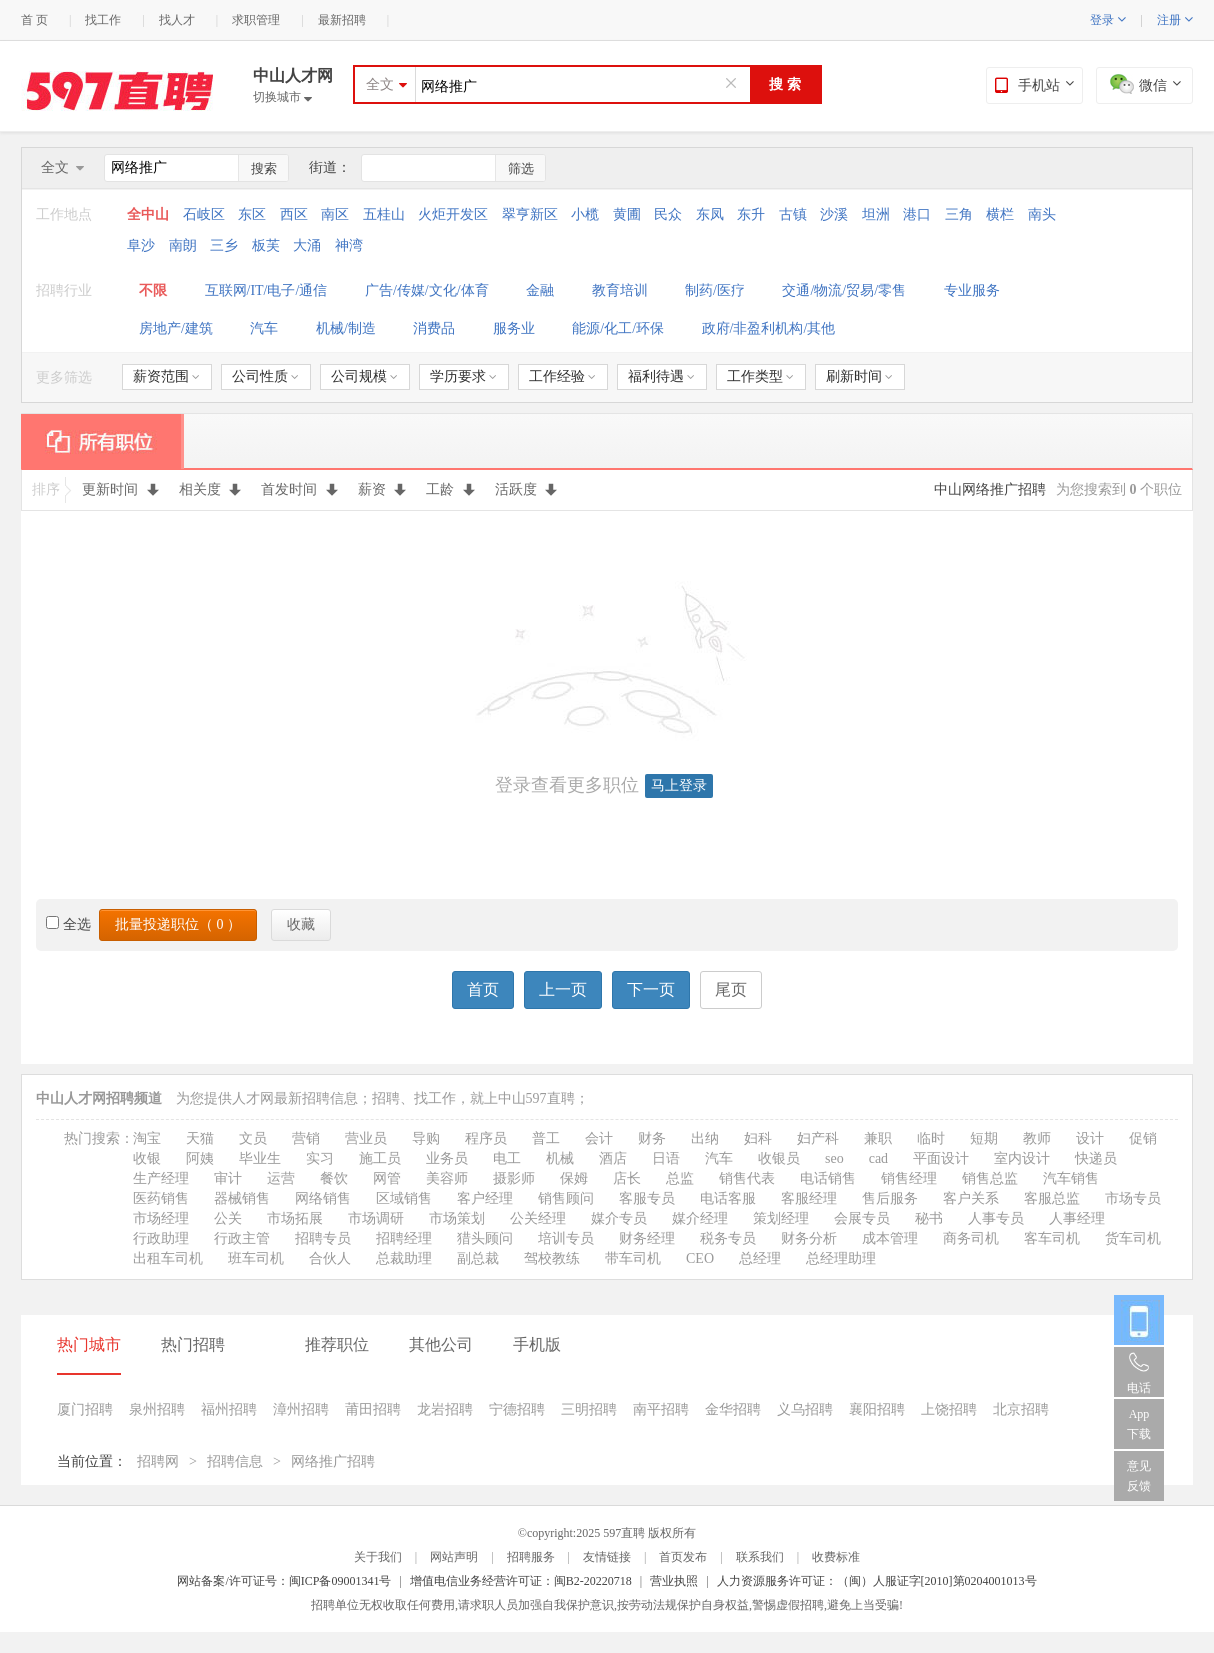 The image size is (1214, 1653). Describe the element at coordinates (877, 1409) in the screenshot. I see `襄阳招聘` at that location.